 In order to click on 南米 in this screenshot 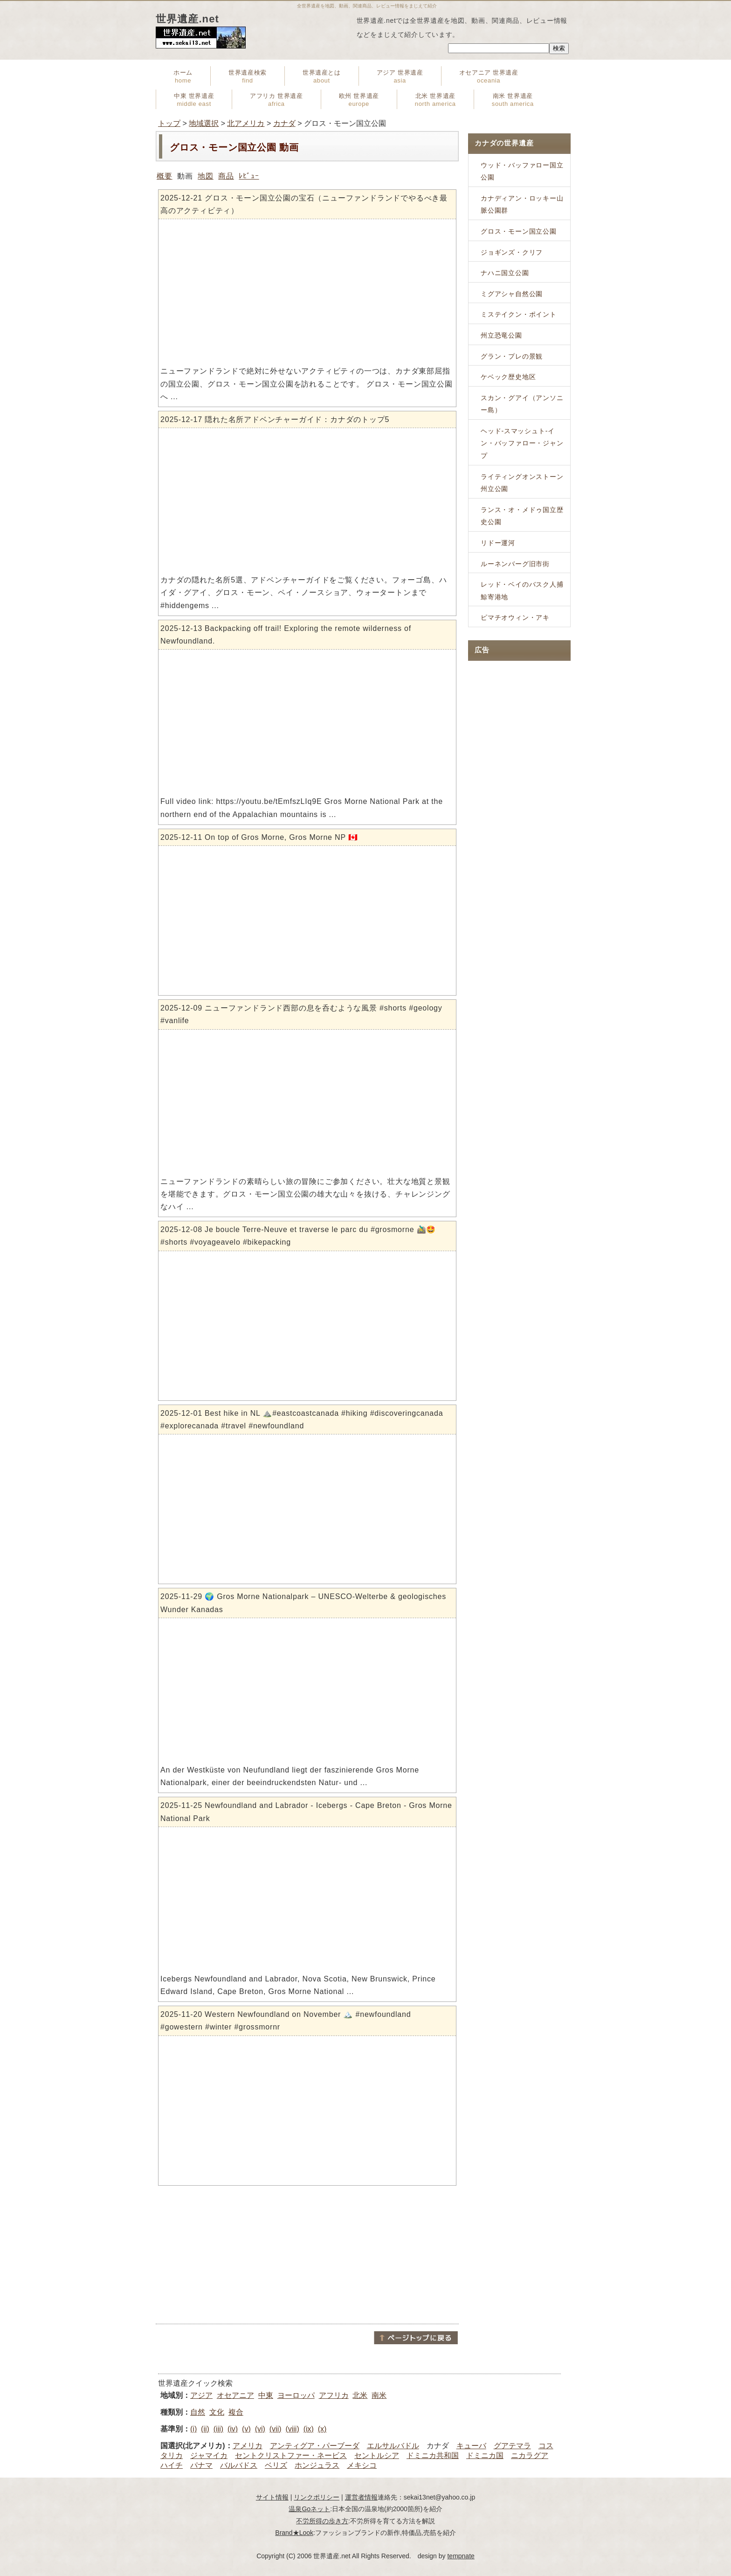, I will do `click(379, 2395)`.